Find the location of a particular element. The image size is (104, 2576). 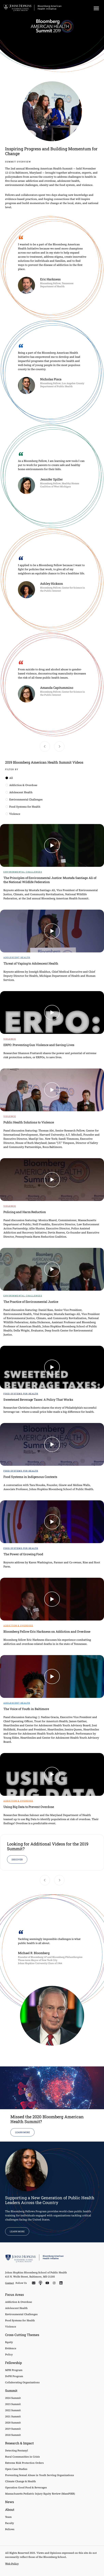

Open Case Studies is located at coordinates (16, 2469).